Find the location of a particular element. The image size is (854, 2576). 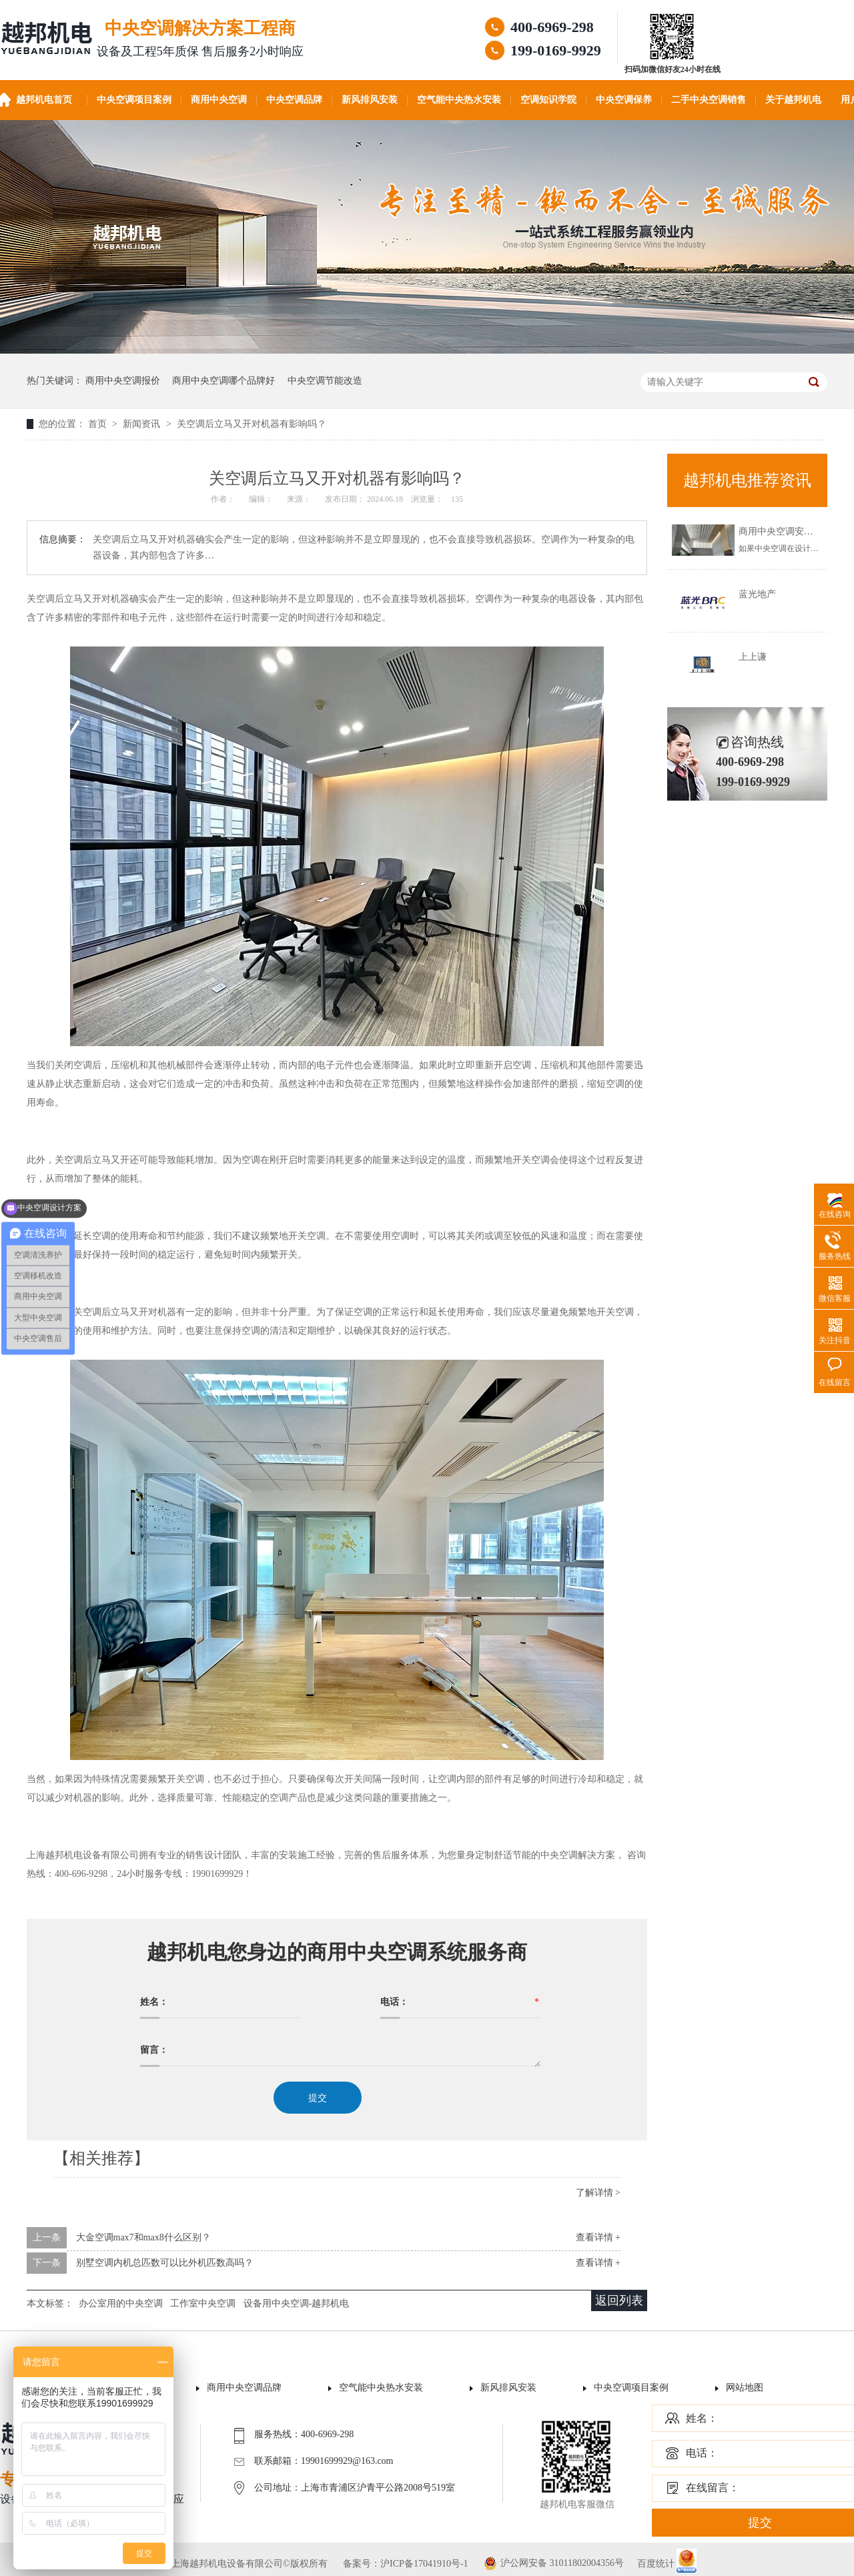

查看详情 + is located at coordinates (598, 2237).